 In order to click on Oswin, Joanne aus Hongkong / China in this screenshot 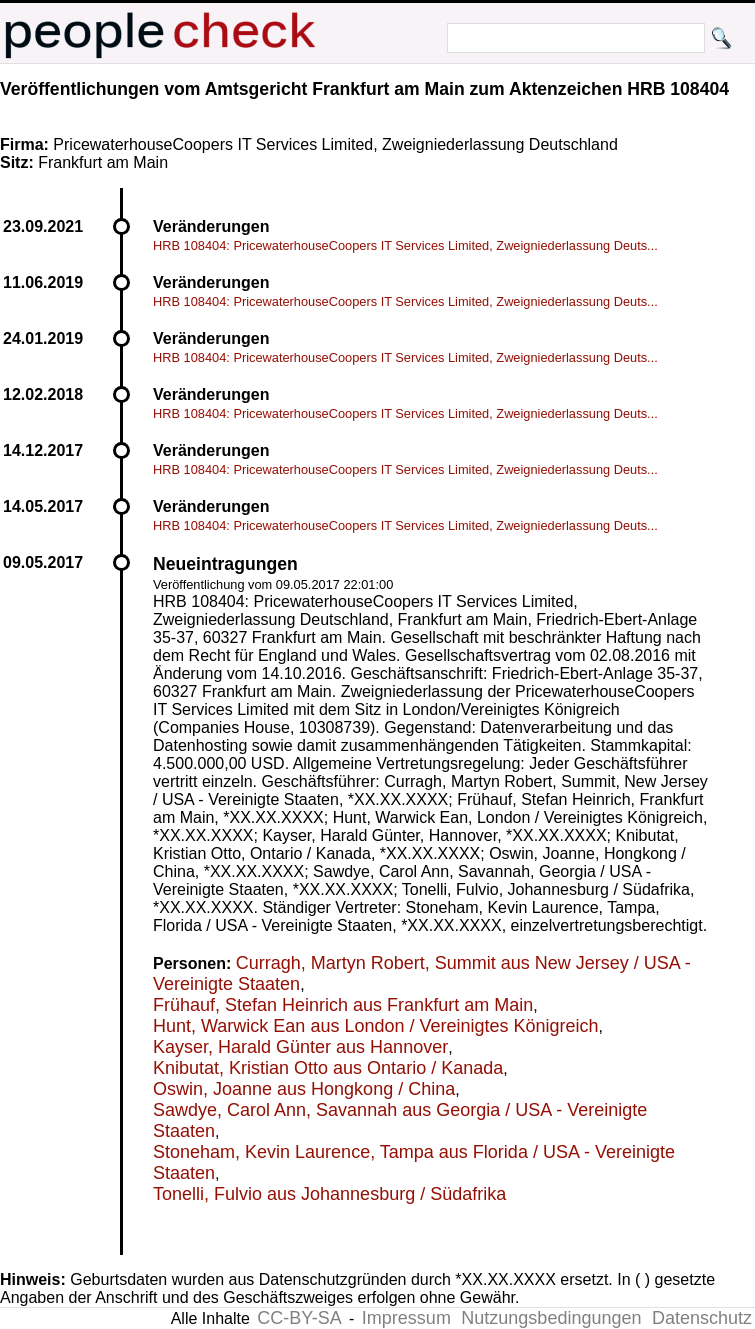, I will do `click(304, 1089)`.